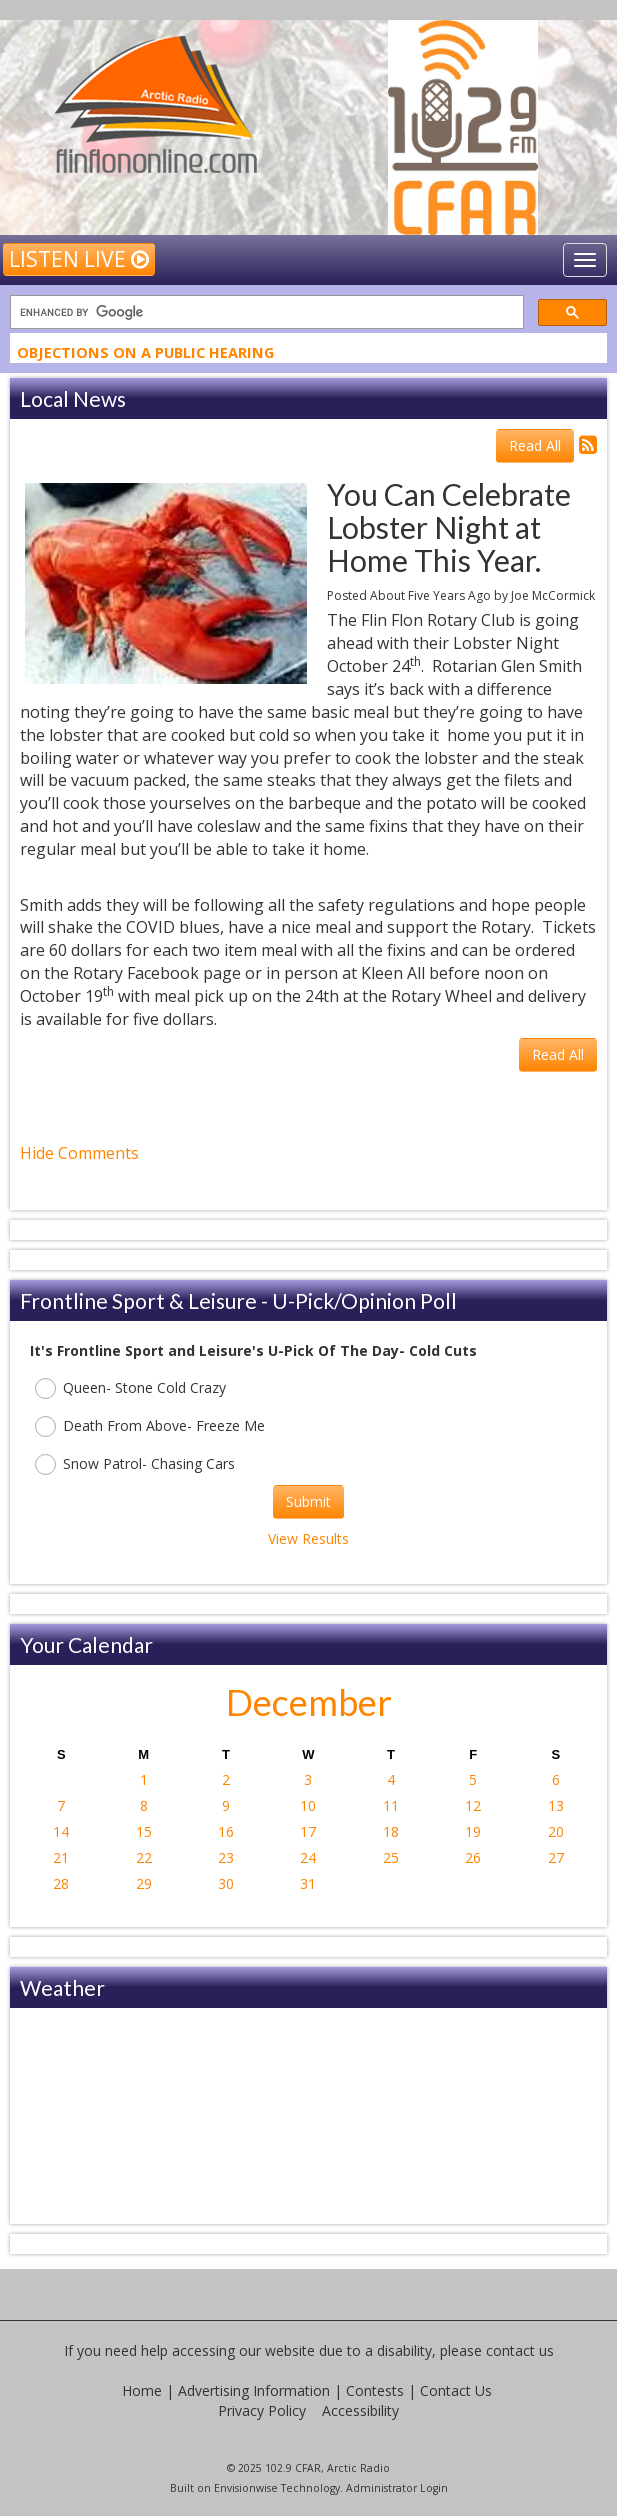 The height and width of the screenshot is (2516, 617). What do you see at coordinates (308, 1538) in the screenshot?
I see `View Results` at bounding box center [308, 1538].